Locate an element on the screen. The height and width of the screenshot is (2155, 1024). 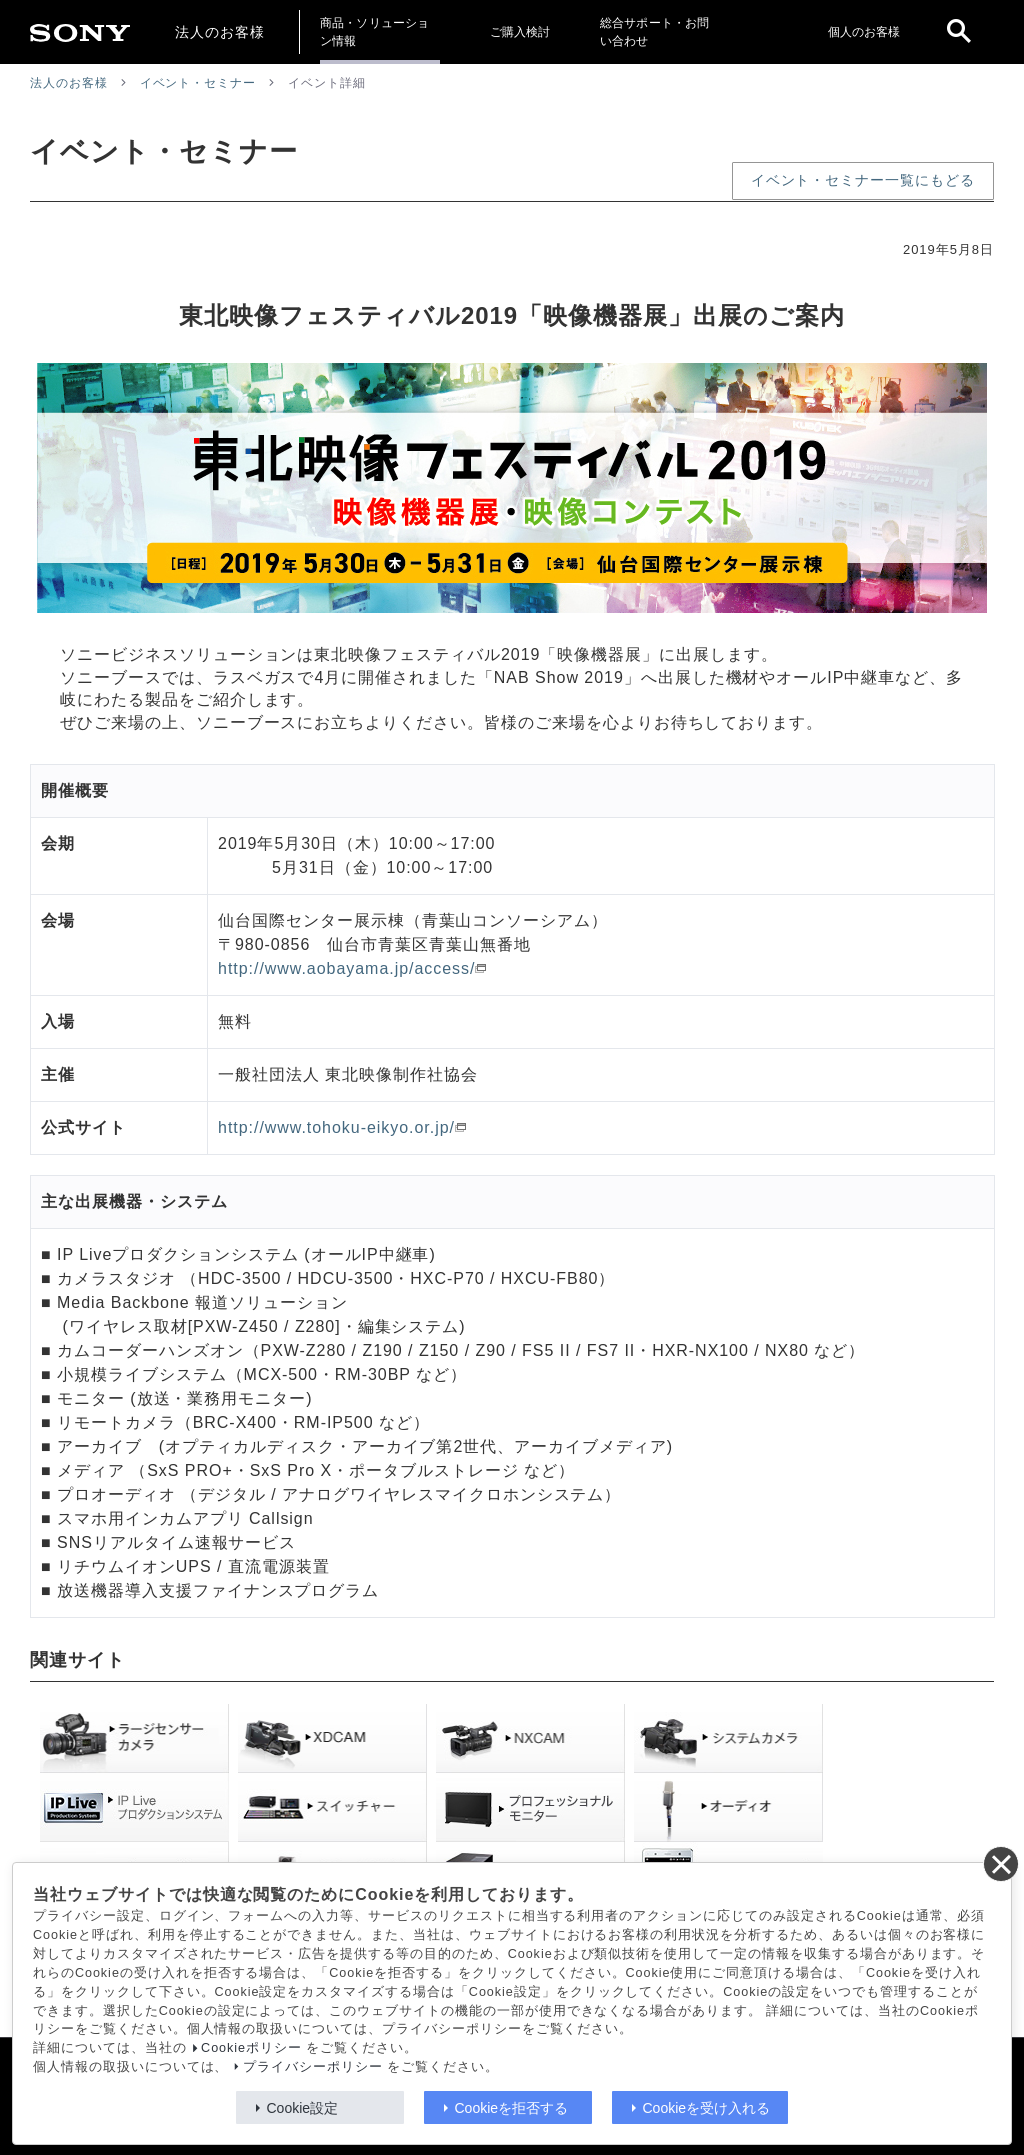
Cookieを受け入れる is located at coordinates (707, 2108).